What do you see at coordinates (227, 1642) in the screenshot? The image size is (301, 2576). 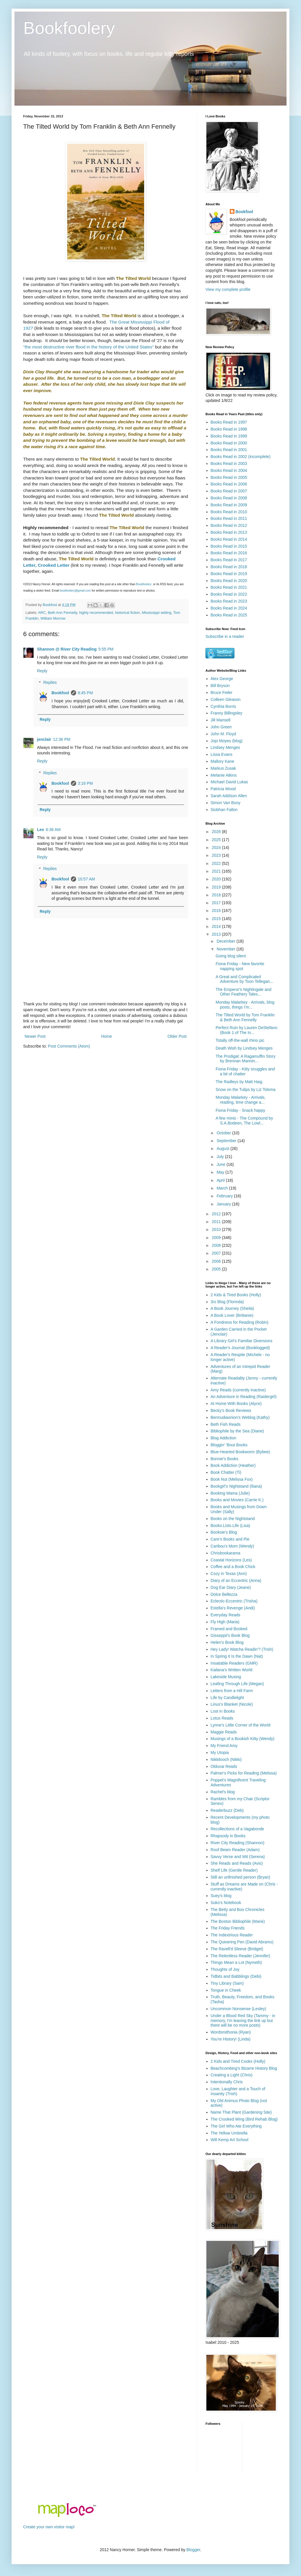 I see `Helen's Book Blog` at bounding box center [227, 1642].